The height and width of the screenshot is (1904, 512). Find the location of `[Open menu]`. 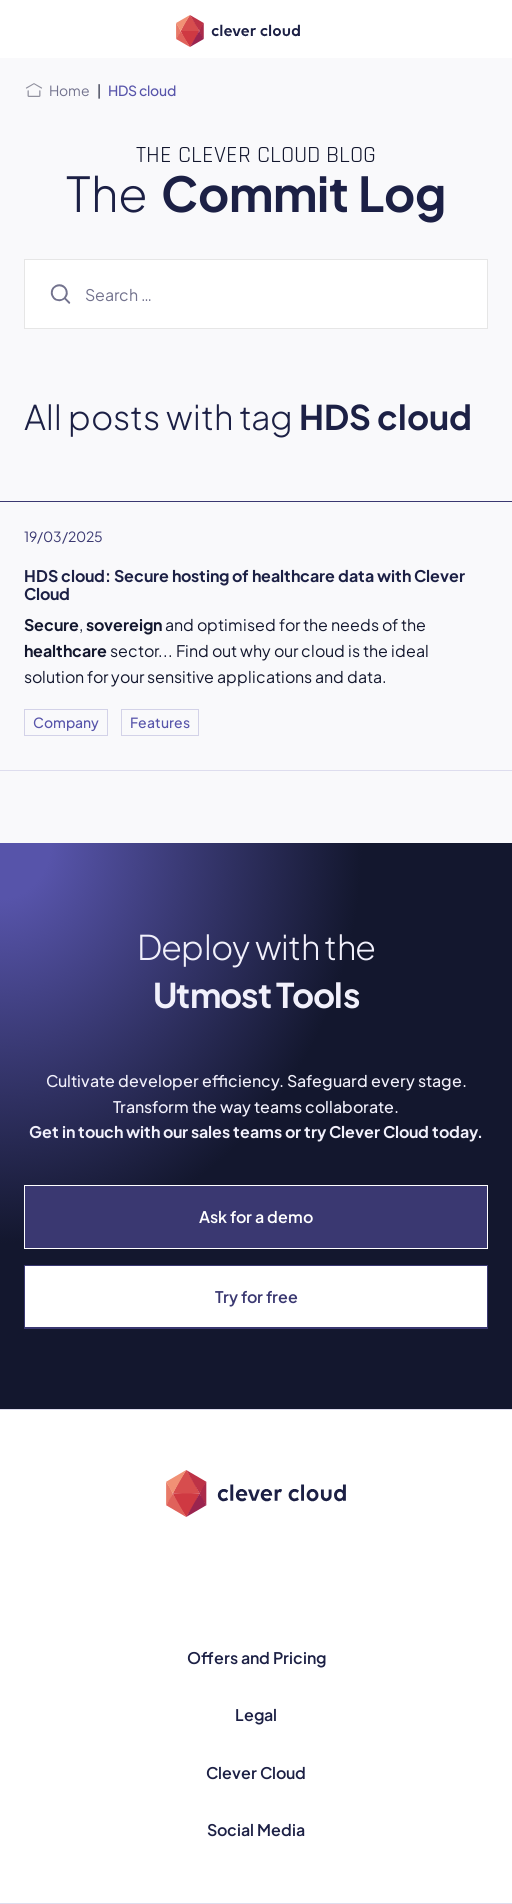

[Open menu] is located at coordinates (36, 29).